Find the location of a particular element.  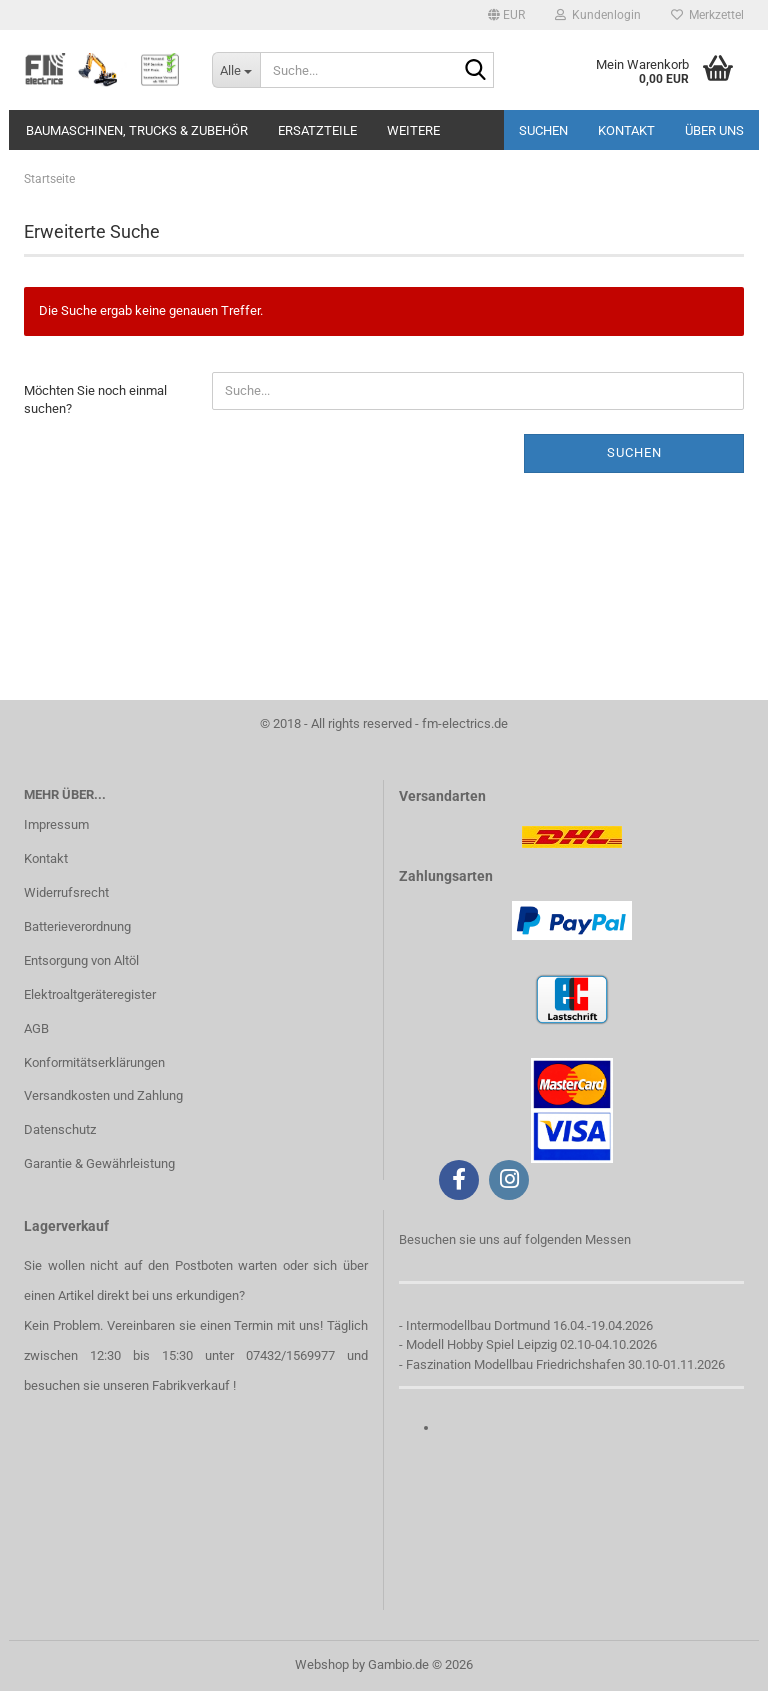

Über uns is located at coordinates (714, 130).